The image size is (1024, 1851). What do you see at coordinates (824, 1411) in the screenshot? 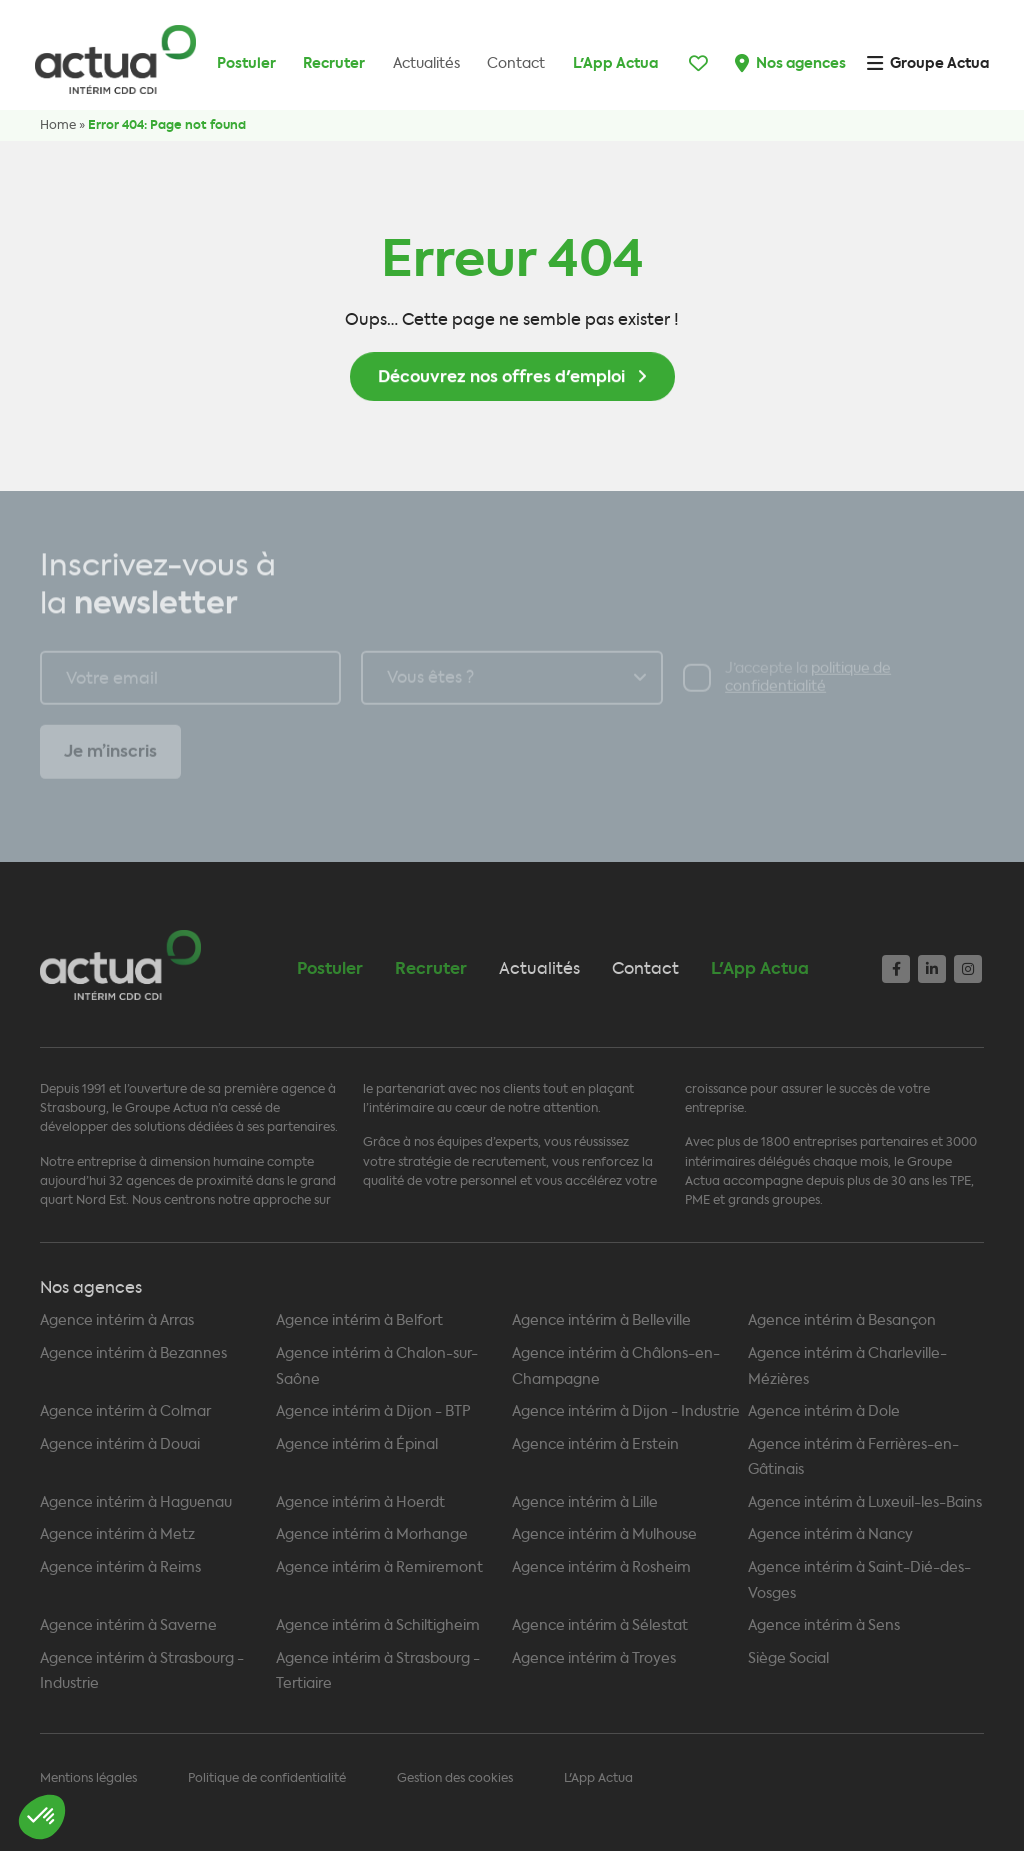
I see `Agence intérim à Dole` at bounding box center [824, 1411].